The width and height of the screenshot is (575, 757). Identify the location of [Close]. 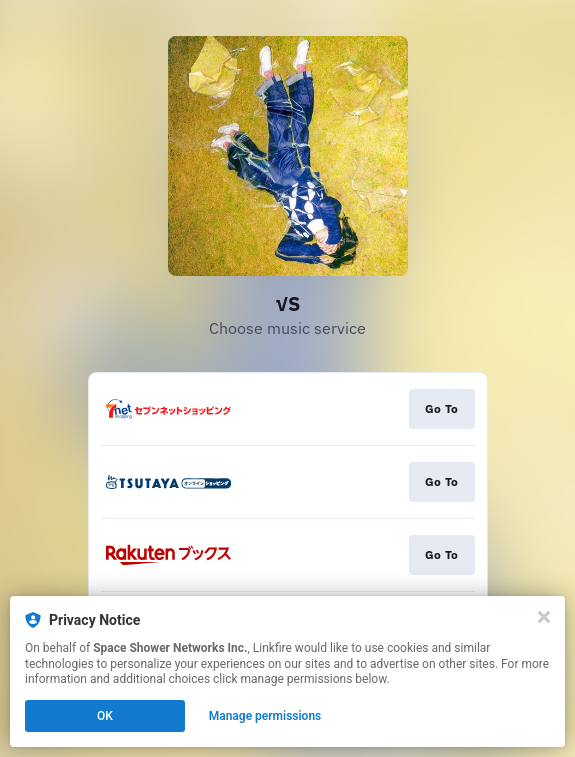
(544, 617).